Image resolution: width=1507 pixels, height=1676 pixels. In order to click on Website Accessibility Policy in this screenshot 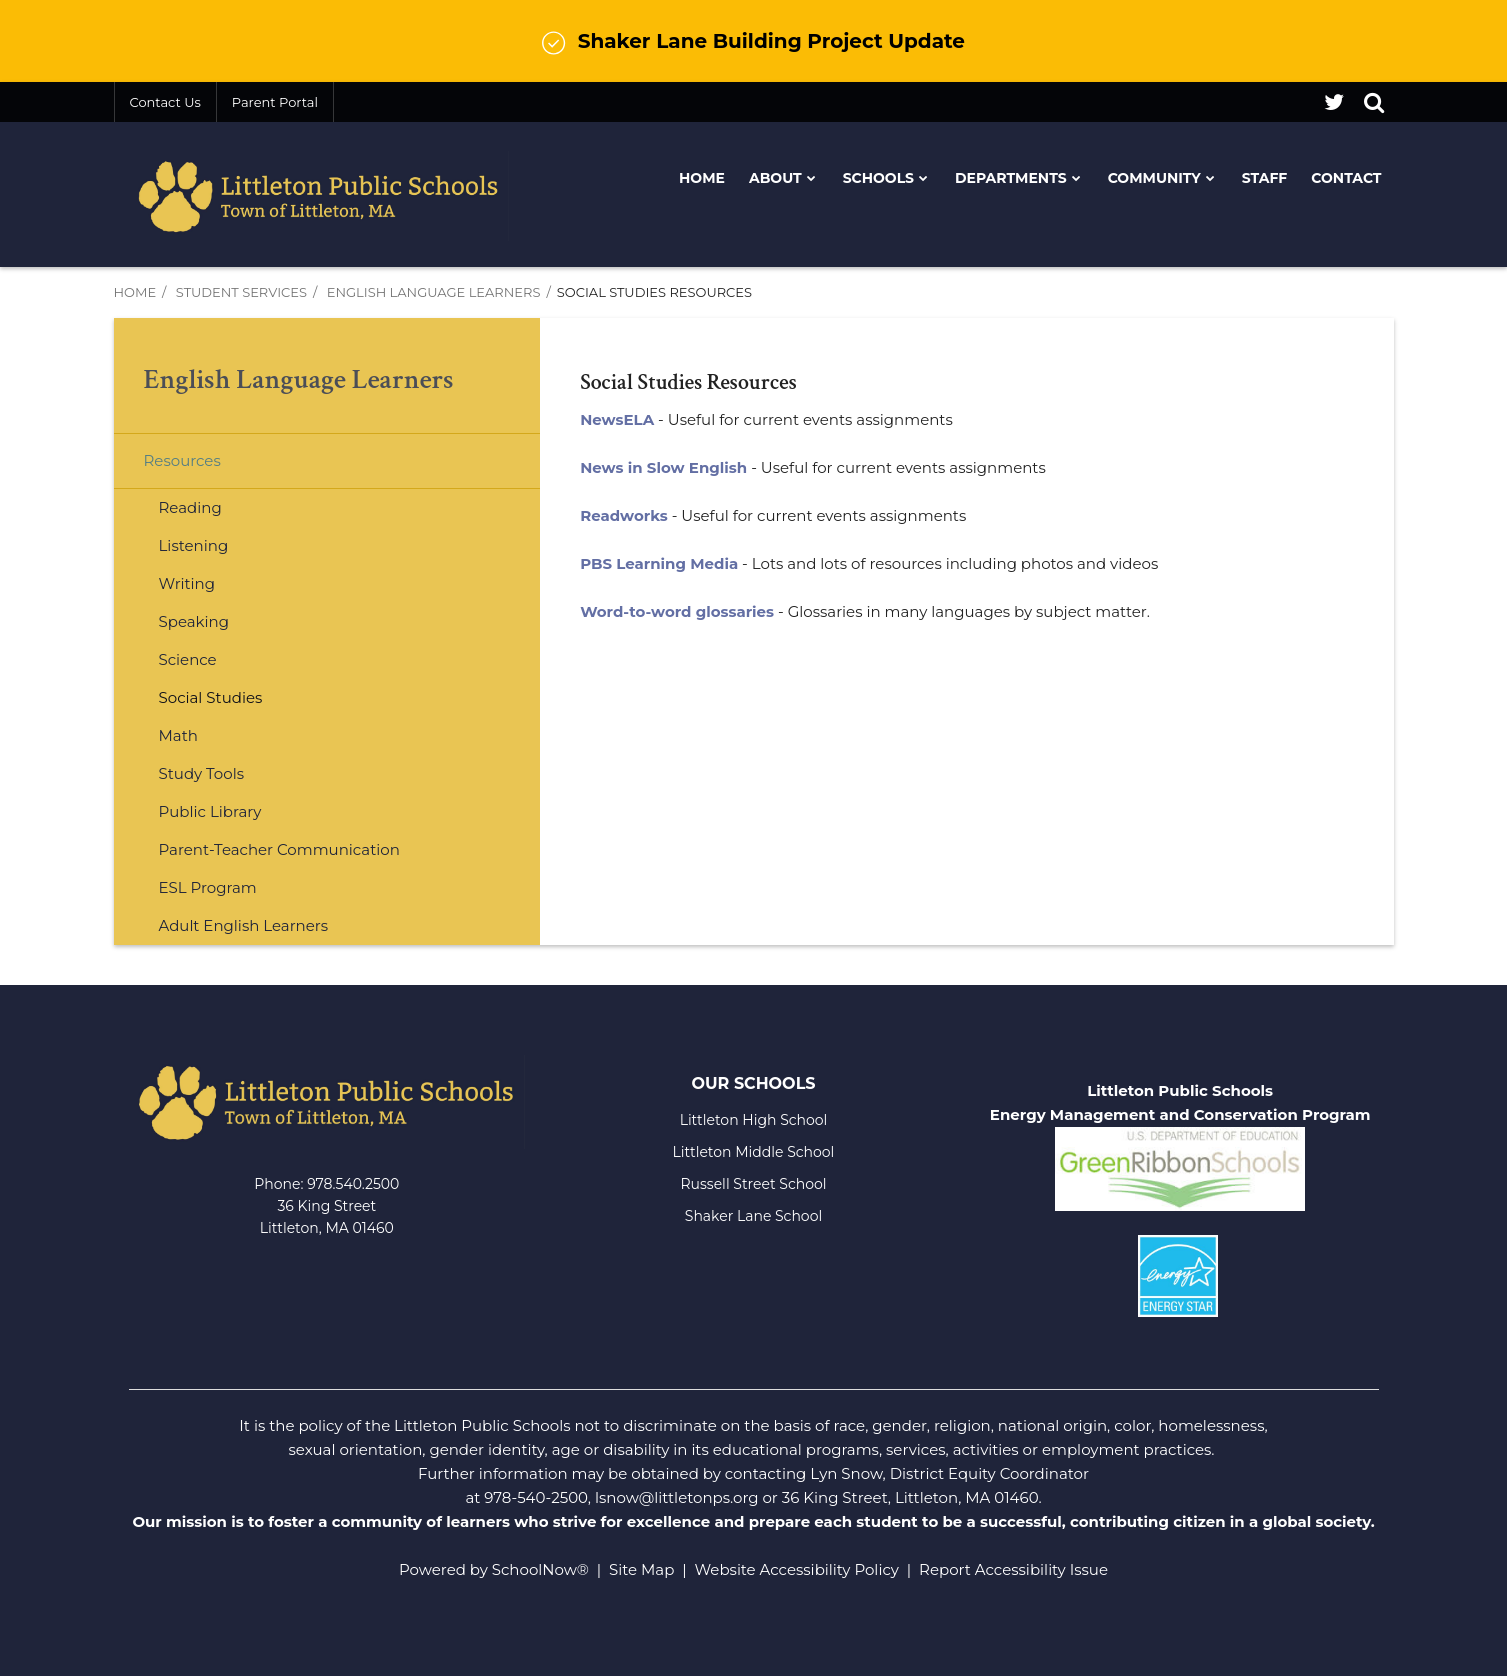, I will do `click(797, 1569)`.